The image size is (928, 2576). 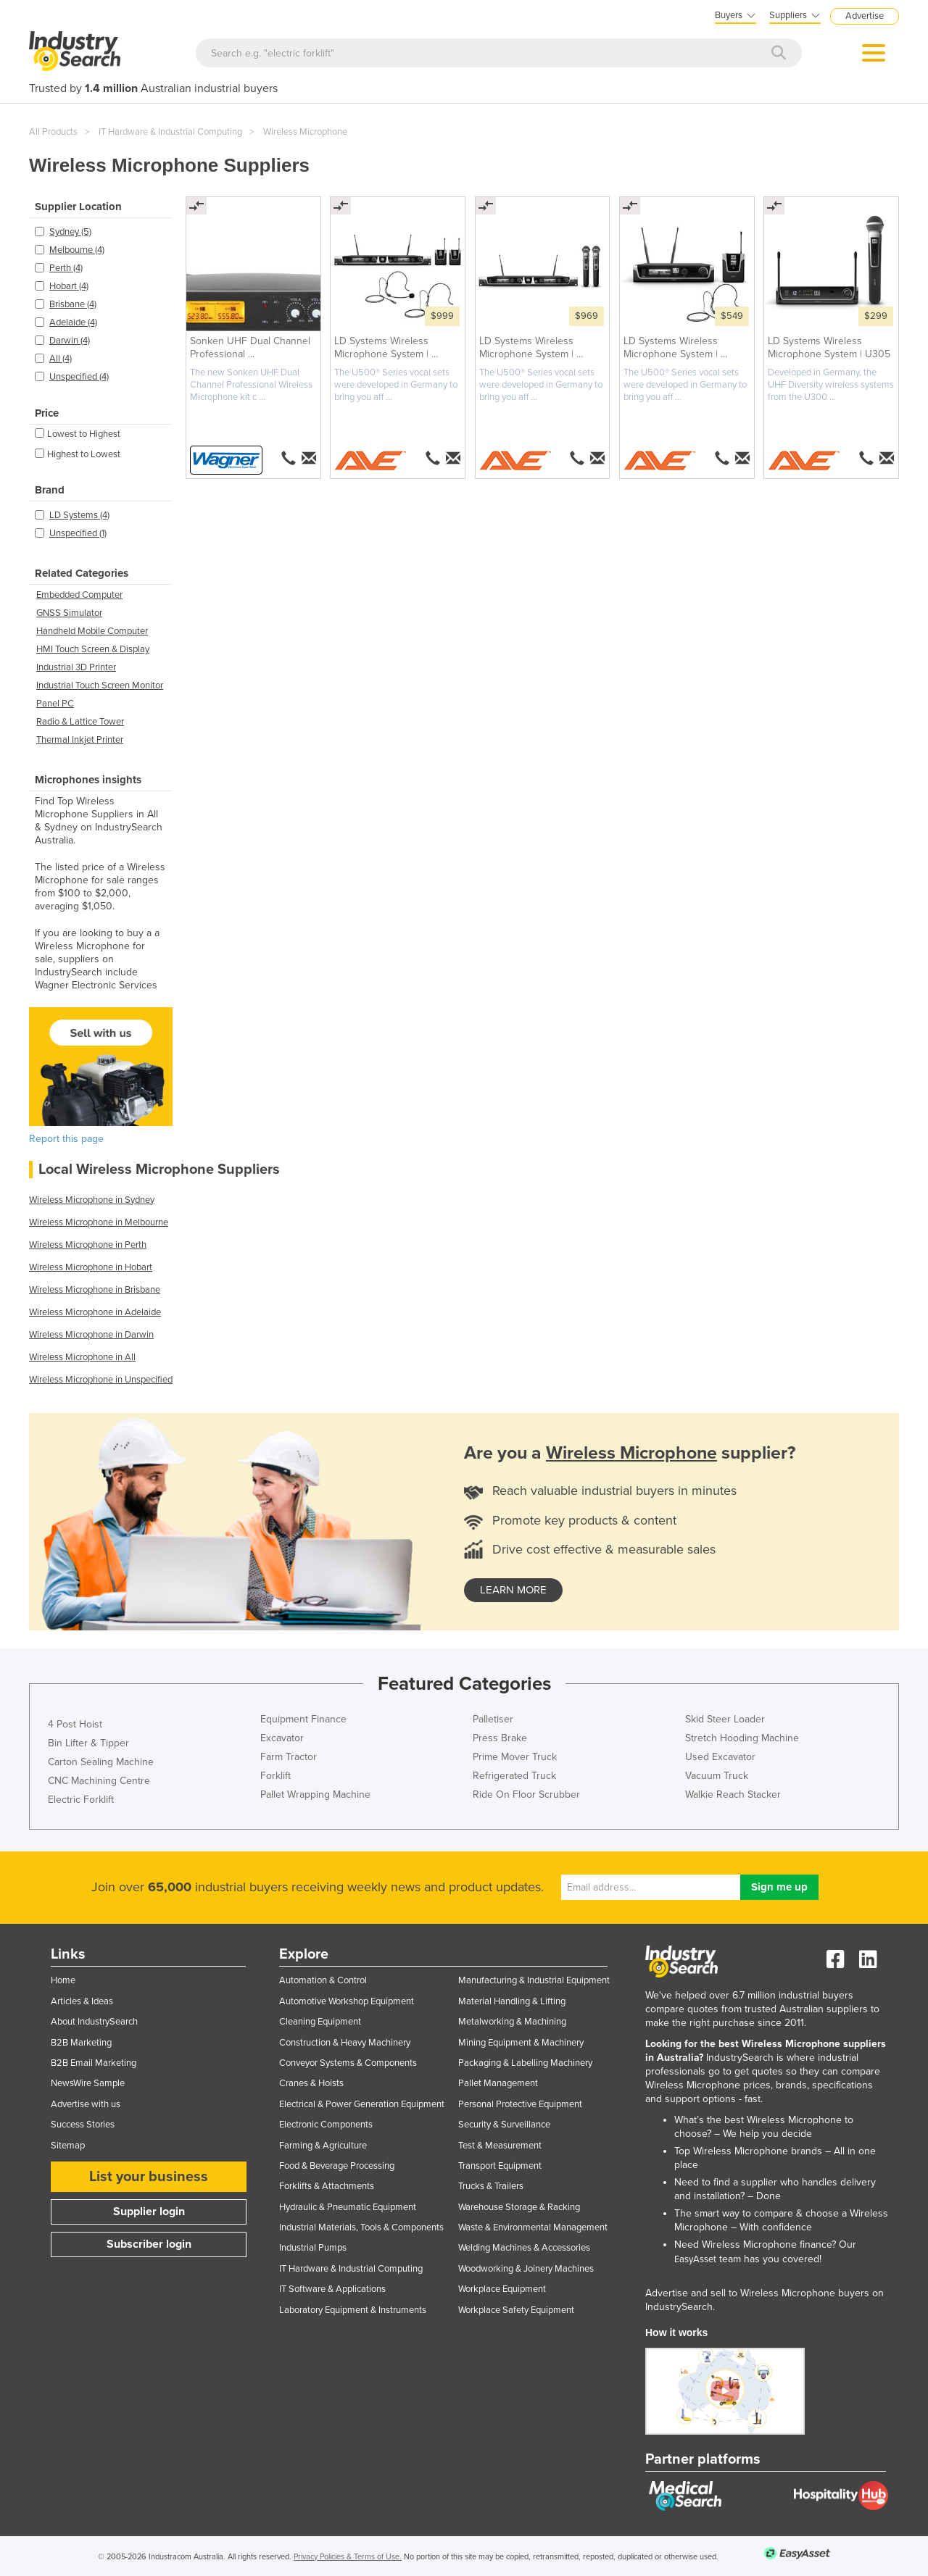 I want to click on Wireless Microphone in Adelaide, so click(x=95, y=1312).